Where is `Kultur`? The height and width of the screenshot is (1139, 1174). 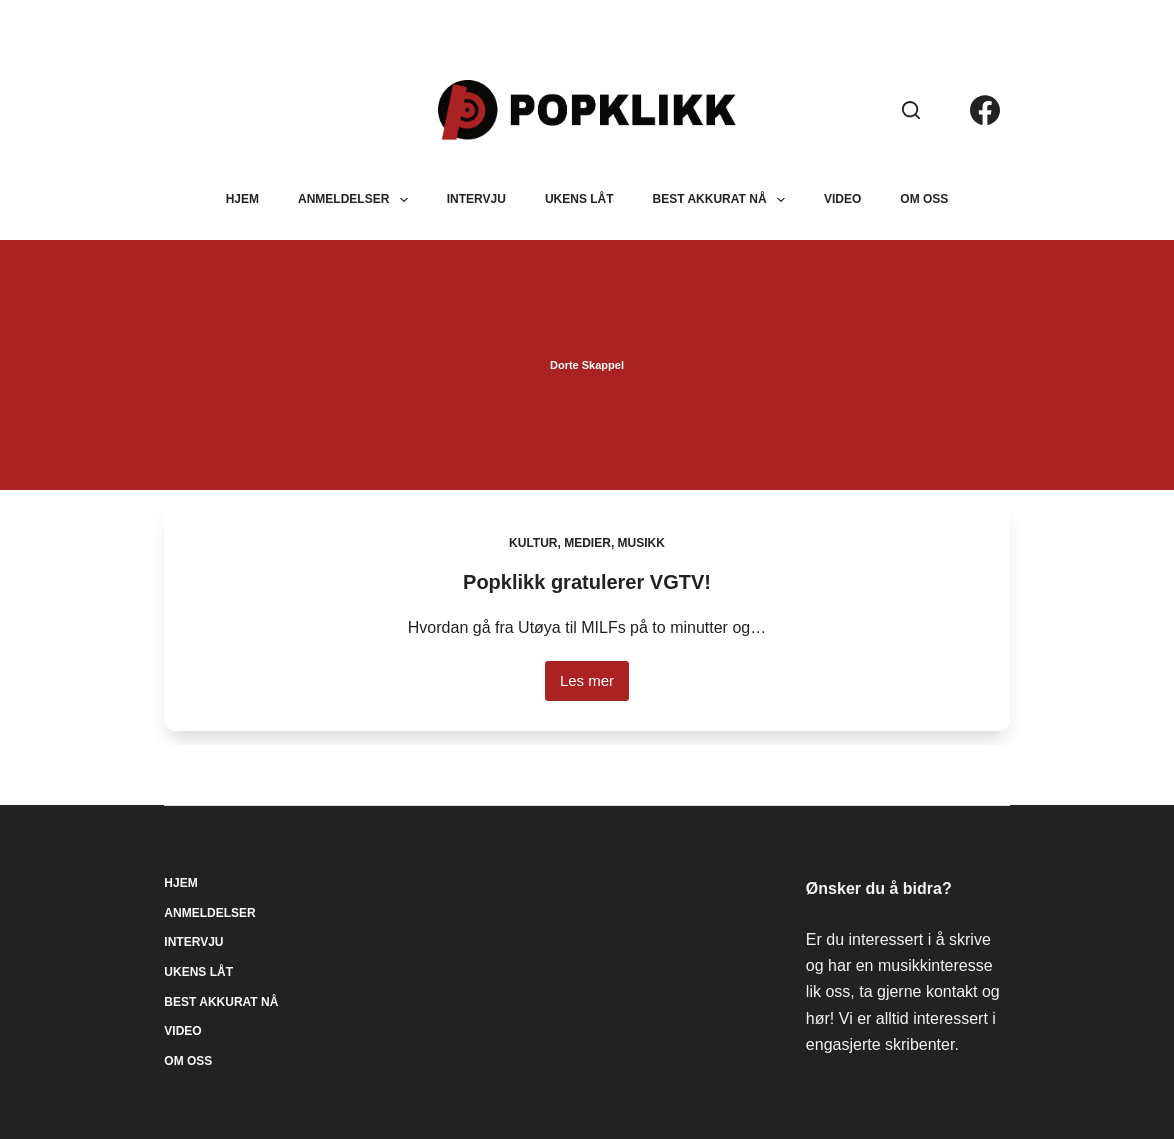 Kultur is located at coordinates (533, 543).